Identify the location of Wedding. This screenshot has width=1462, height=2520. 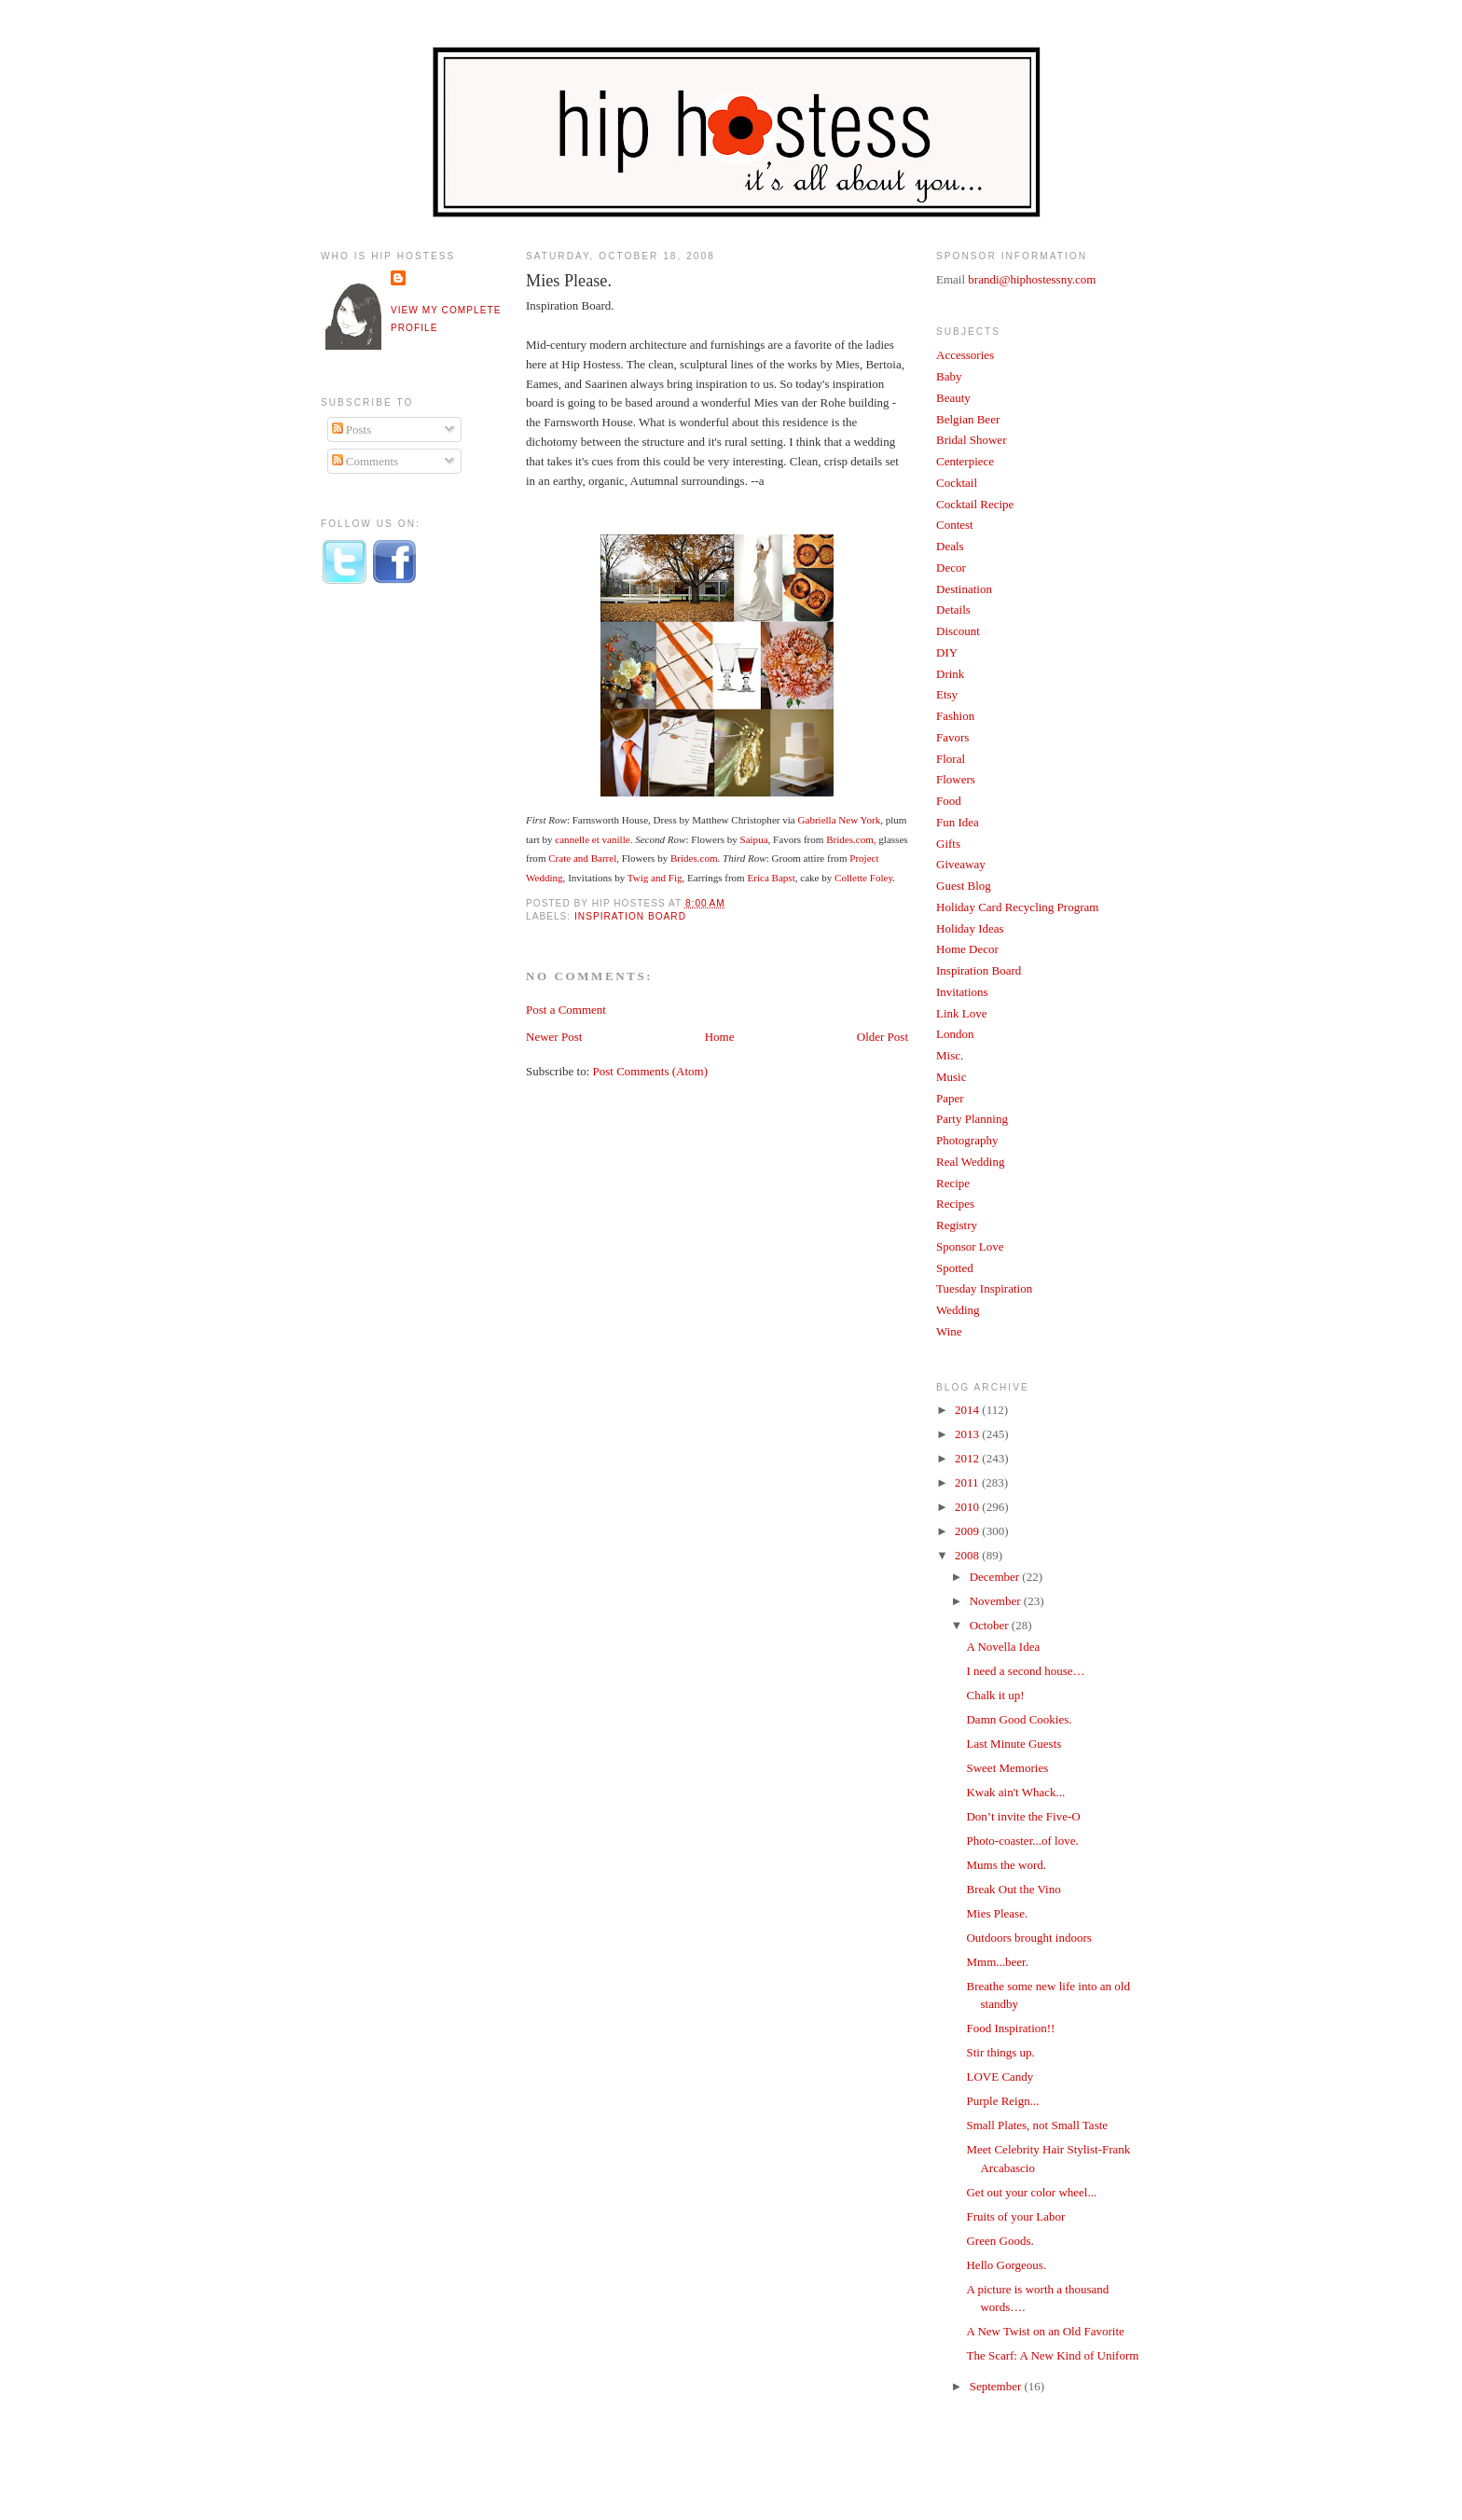
(958, 1310).